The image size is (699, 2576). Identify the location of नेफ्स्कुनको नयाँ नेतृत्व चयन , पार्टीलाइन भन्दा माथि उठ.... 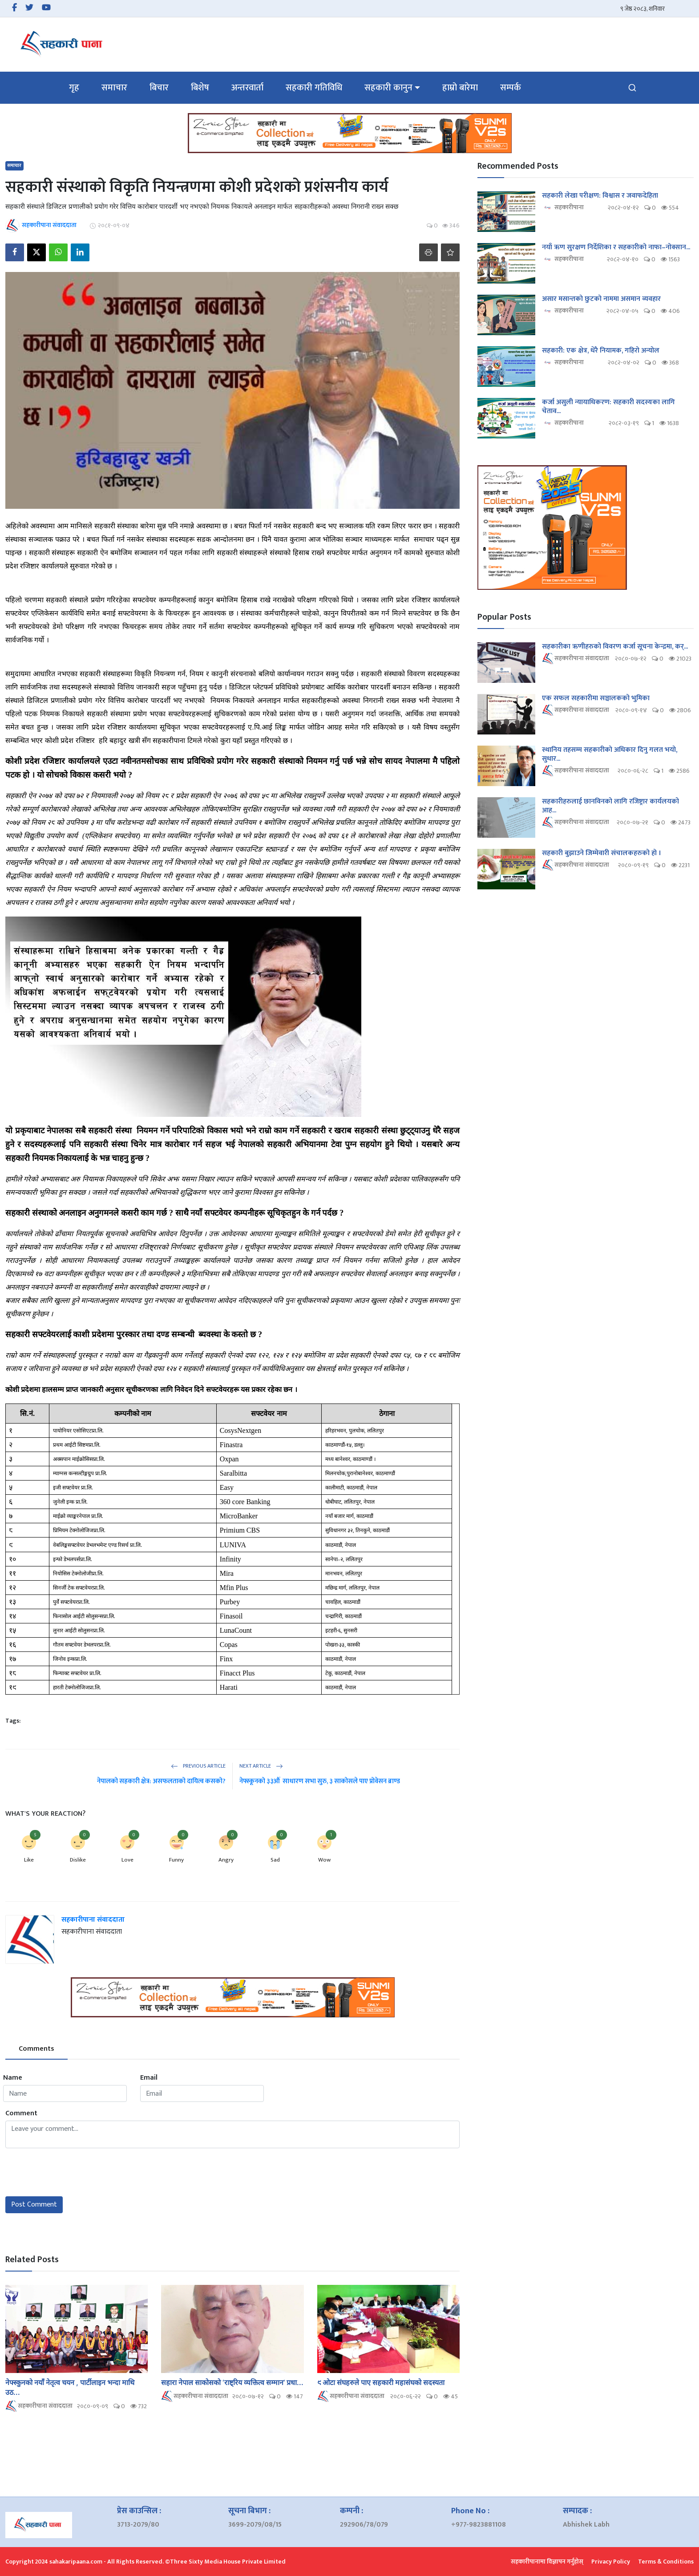
(69, 2387).